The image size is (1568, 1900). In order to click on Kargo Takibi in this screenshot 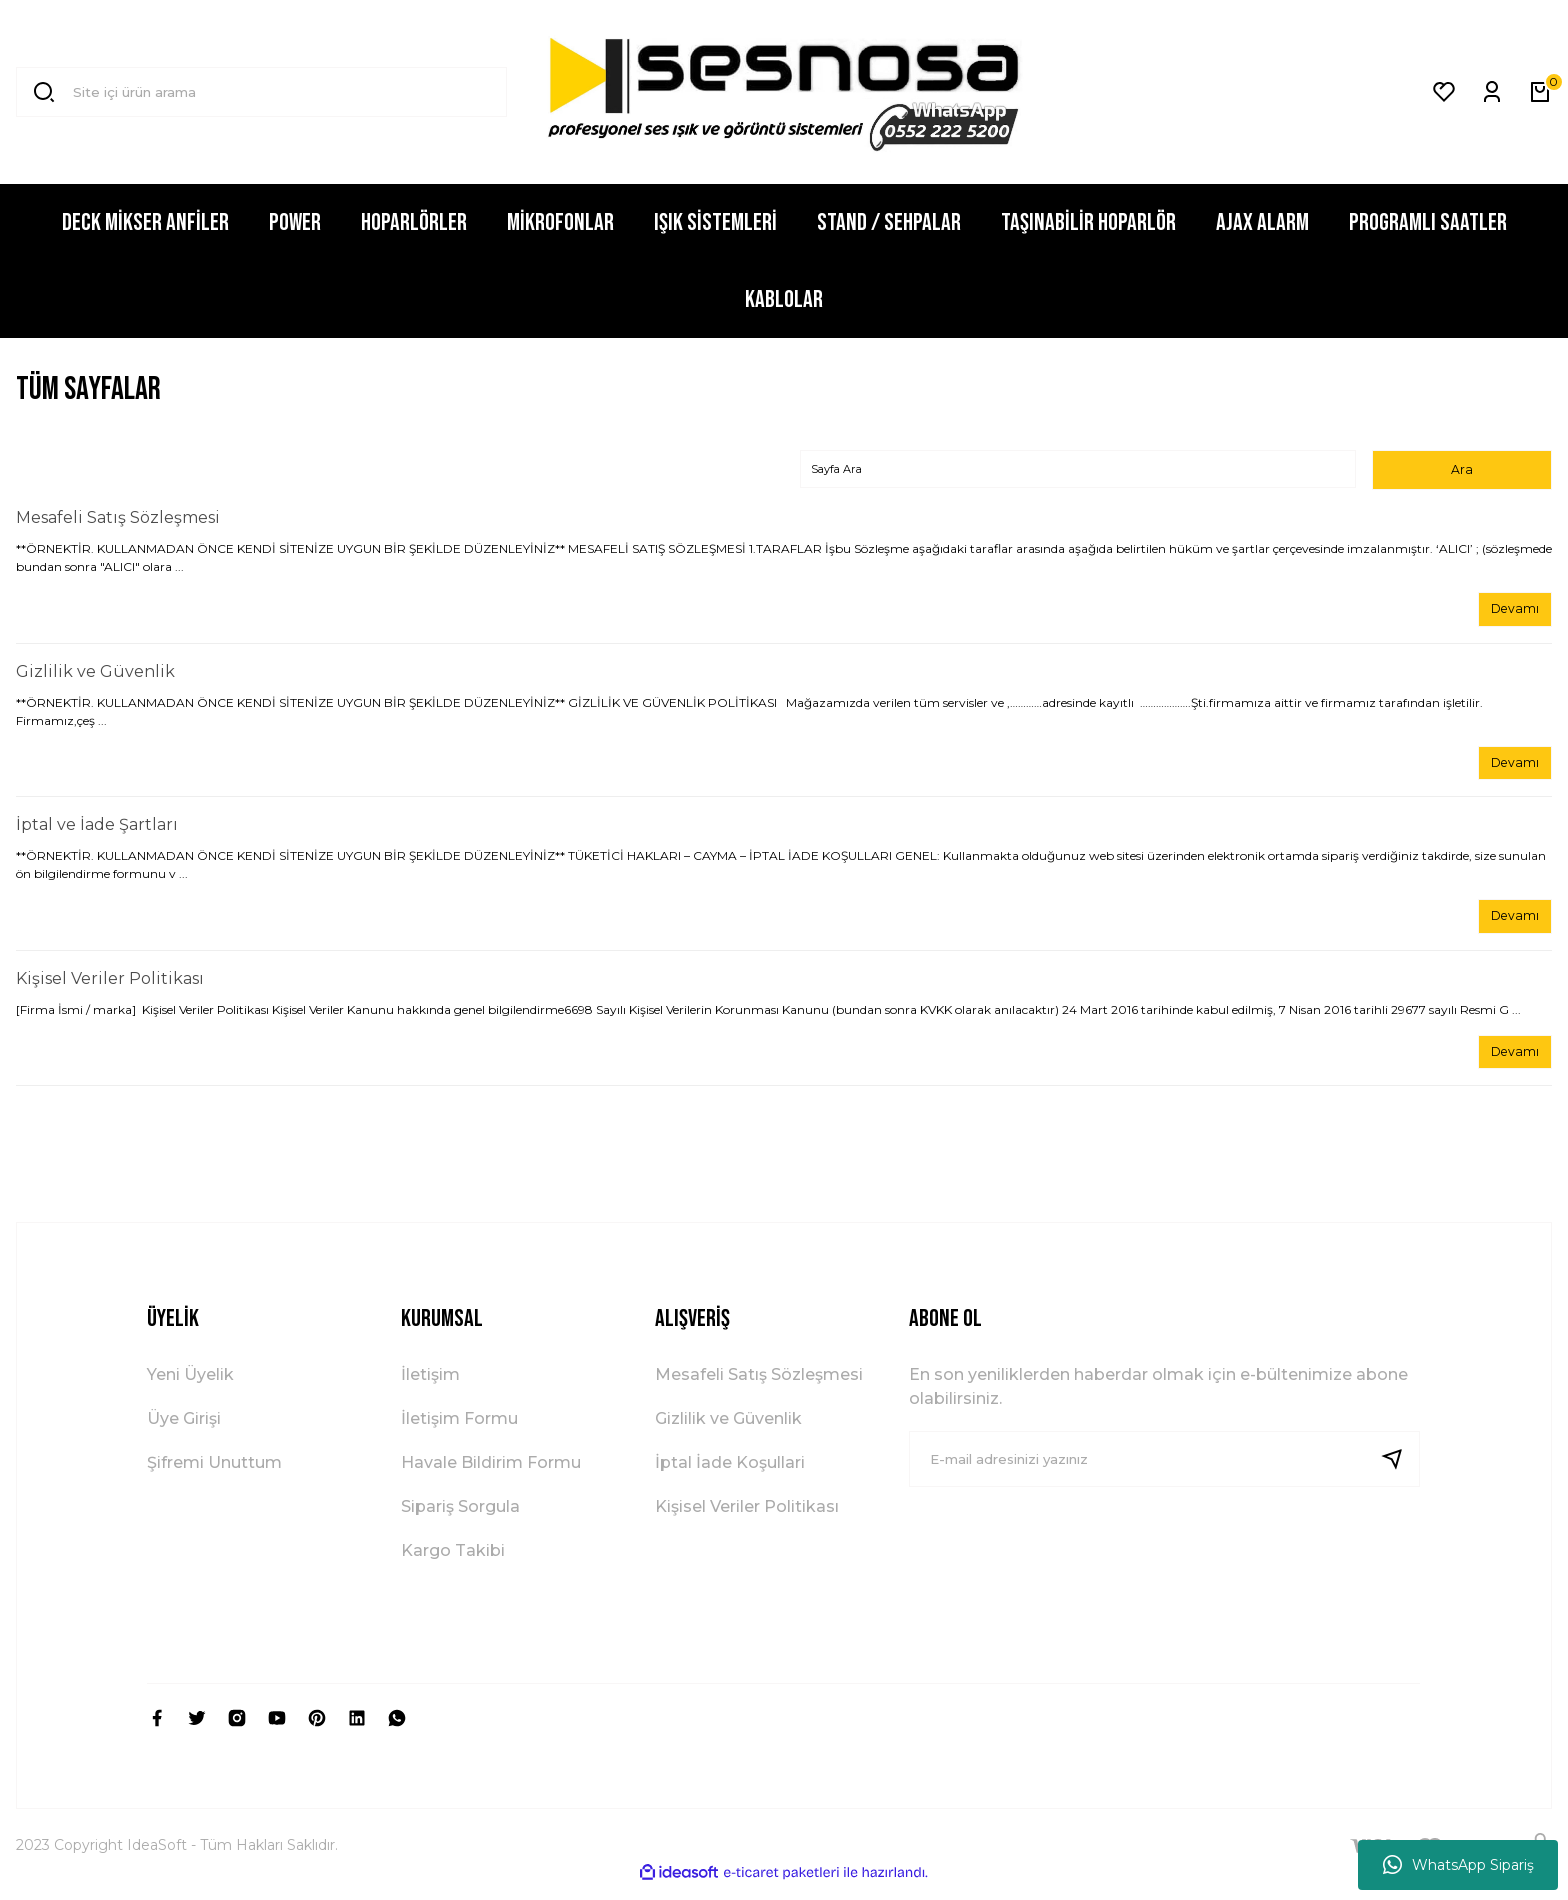, I will do `click(453, 1563)`.